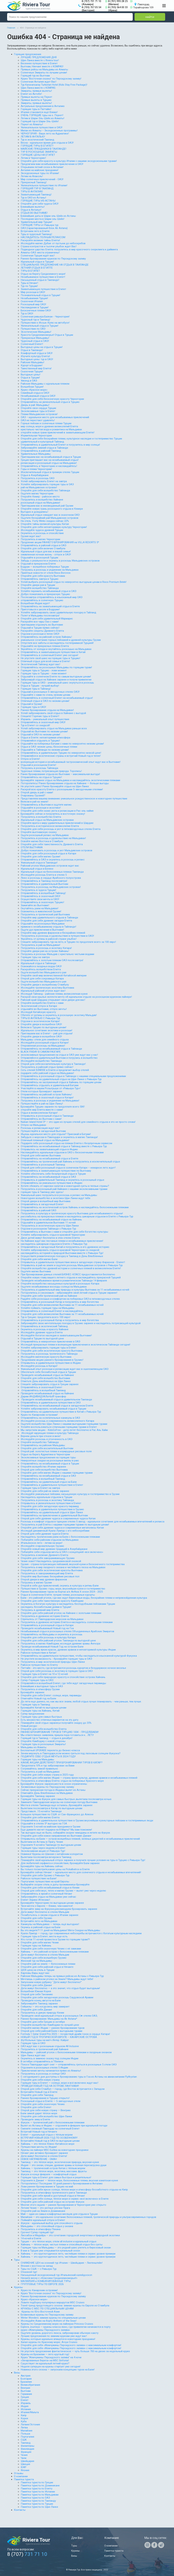 The width and height of the screenshot is (174, 2576). What do you see at coordinates (60, 542) in the screenshot?
I see `Продление акции РАННЕГО БРОНИРОВАНИЯ на VILLA RESORTS 5*` at bounding box center [60, 542].